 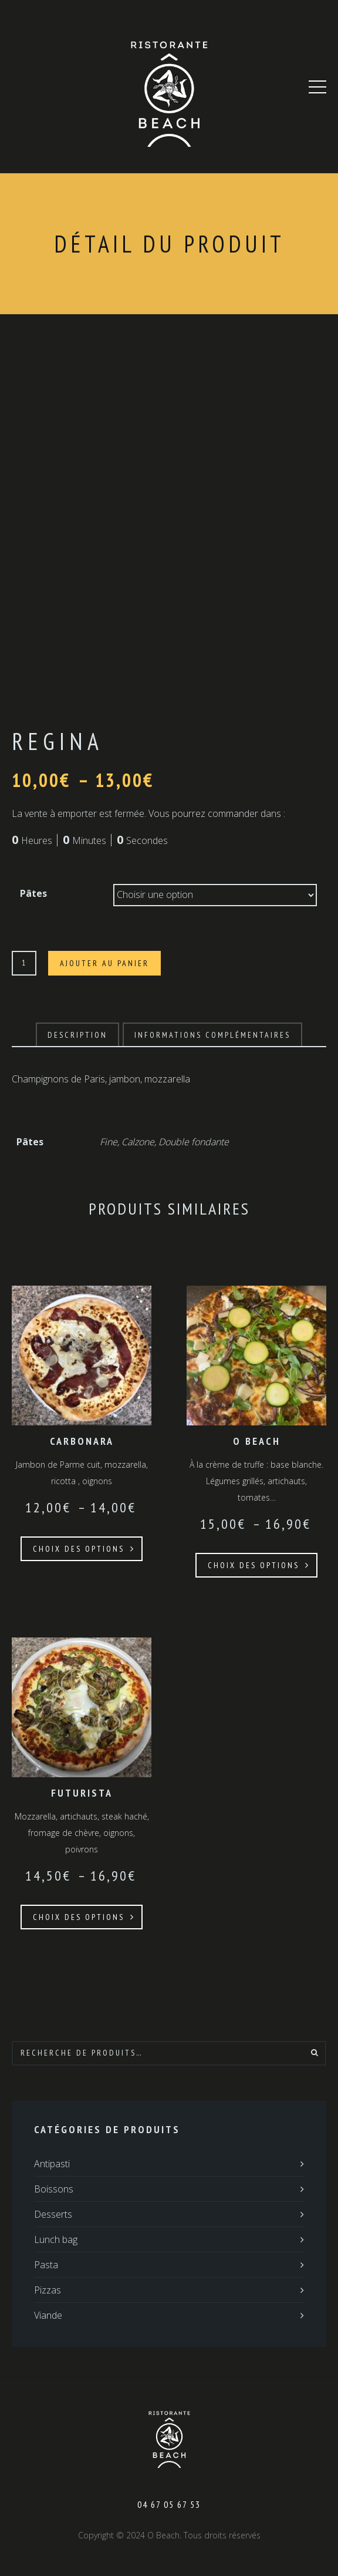 I want to click on Choix des options [Sélectionner les options pour “Futurista”], so click(x=78, y=1917).